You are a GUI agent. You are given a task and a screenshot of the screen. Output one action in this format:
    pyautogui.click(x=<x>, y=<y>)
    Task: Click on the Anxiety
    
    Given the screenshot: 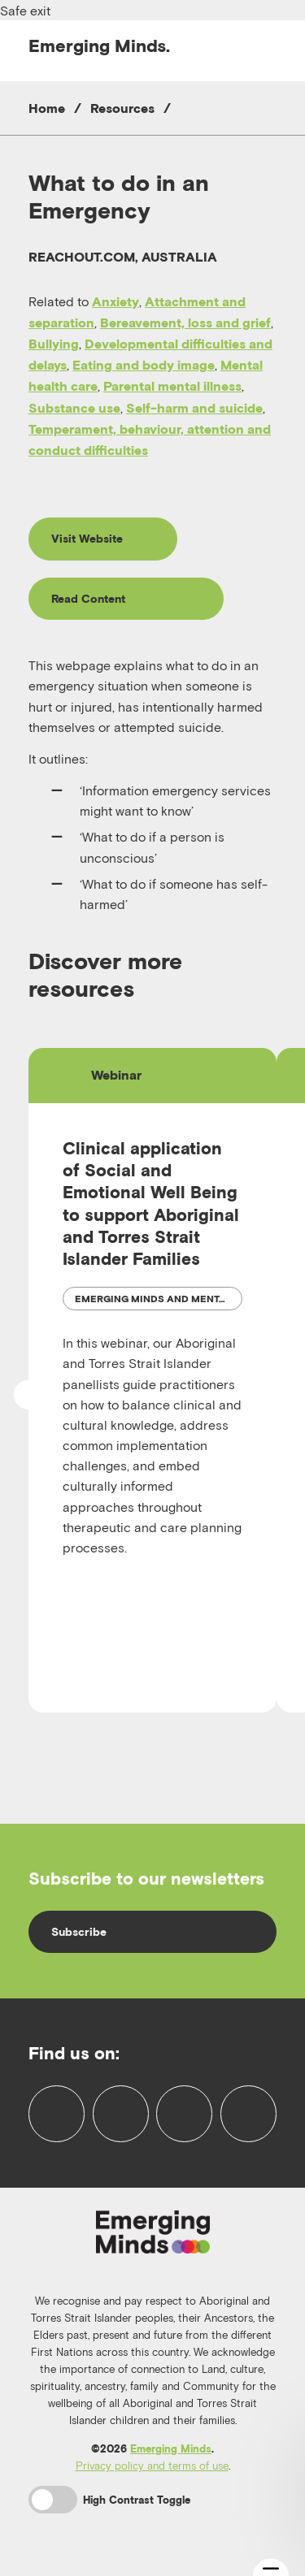 What is the action you would take?
    pyautogui.click(x=115, y=301)
    